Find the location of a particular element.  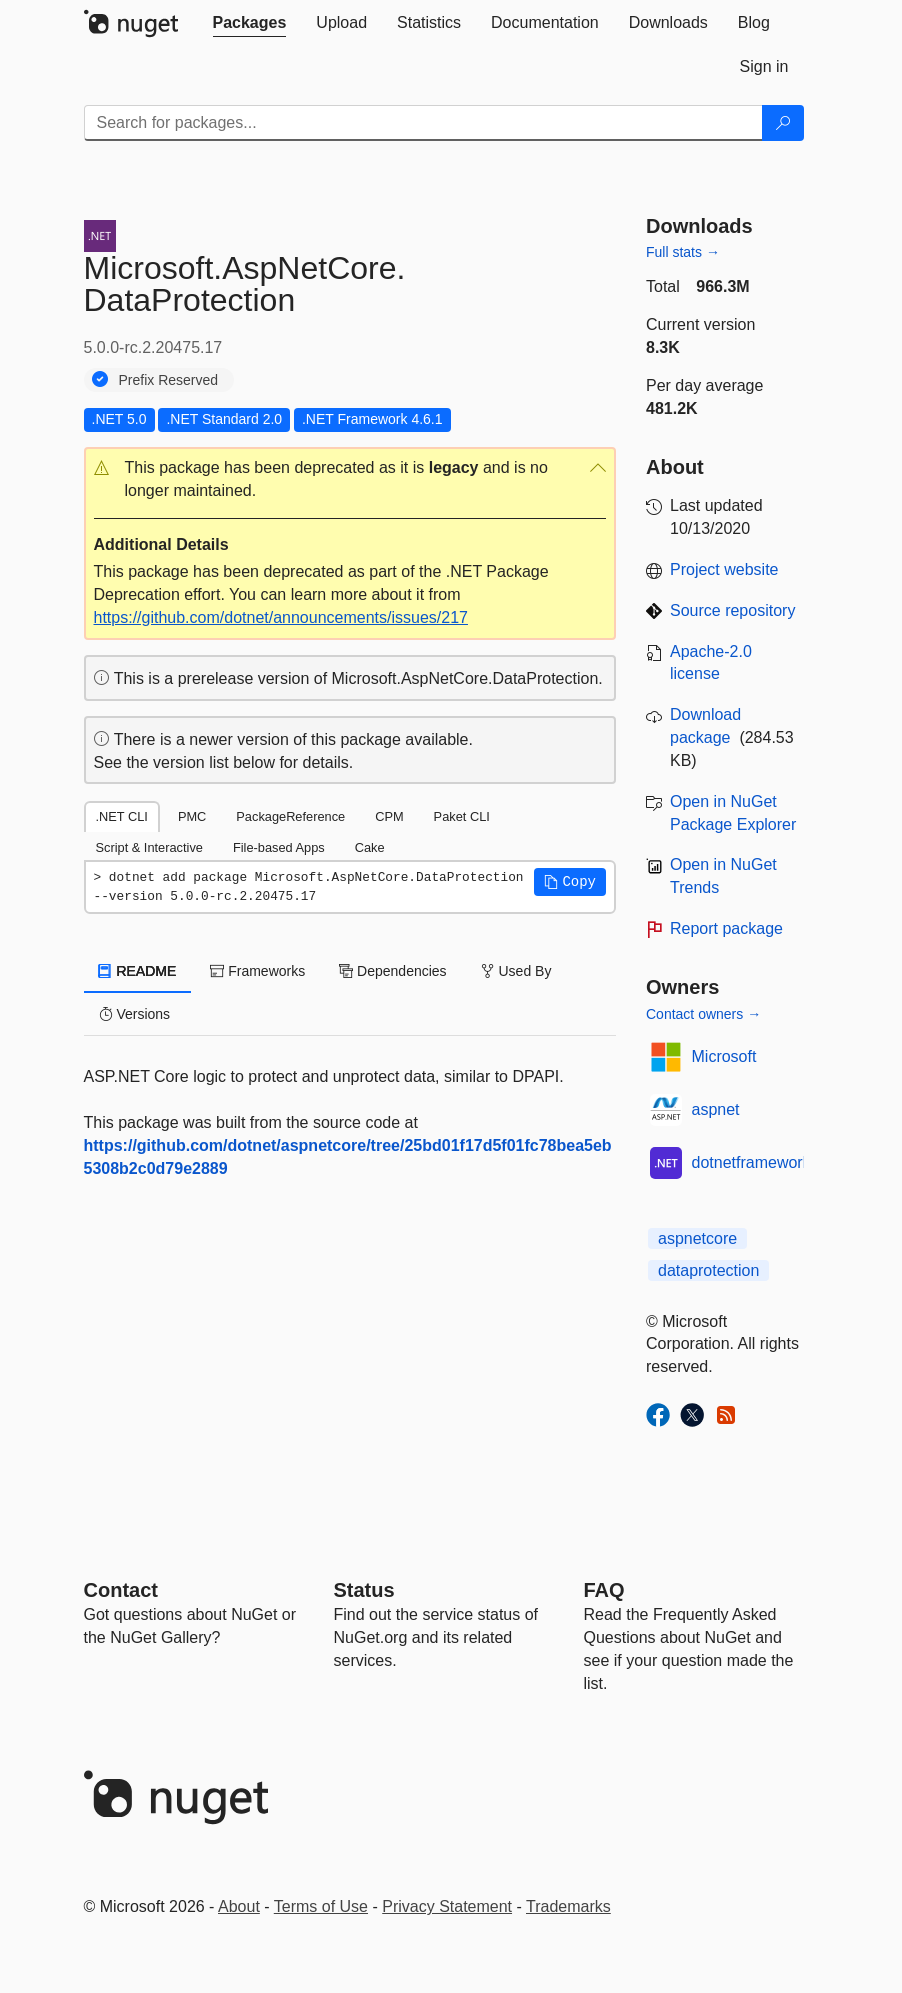

Source repository is located at coordinates (732, 610).